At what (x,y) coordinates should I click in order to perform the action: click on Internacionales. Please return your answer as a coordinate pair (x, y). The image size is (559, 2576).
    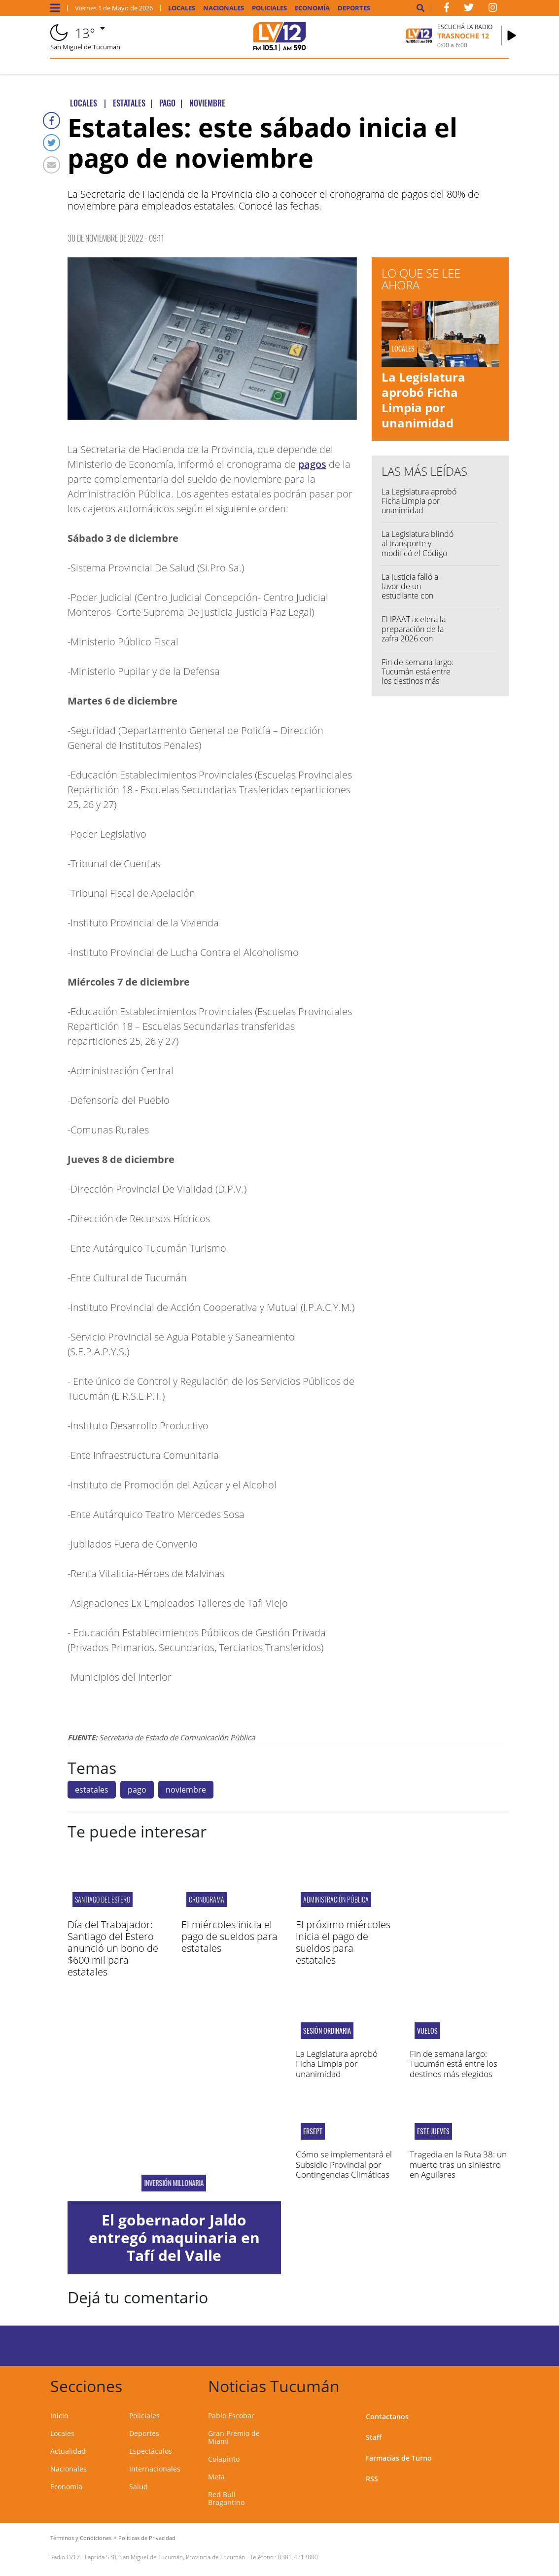
    Looking at the image, I should click on (154, 2468).